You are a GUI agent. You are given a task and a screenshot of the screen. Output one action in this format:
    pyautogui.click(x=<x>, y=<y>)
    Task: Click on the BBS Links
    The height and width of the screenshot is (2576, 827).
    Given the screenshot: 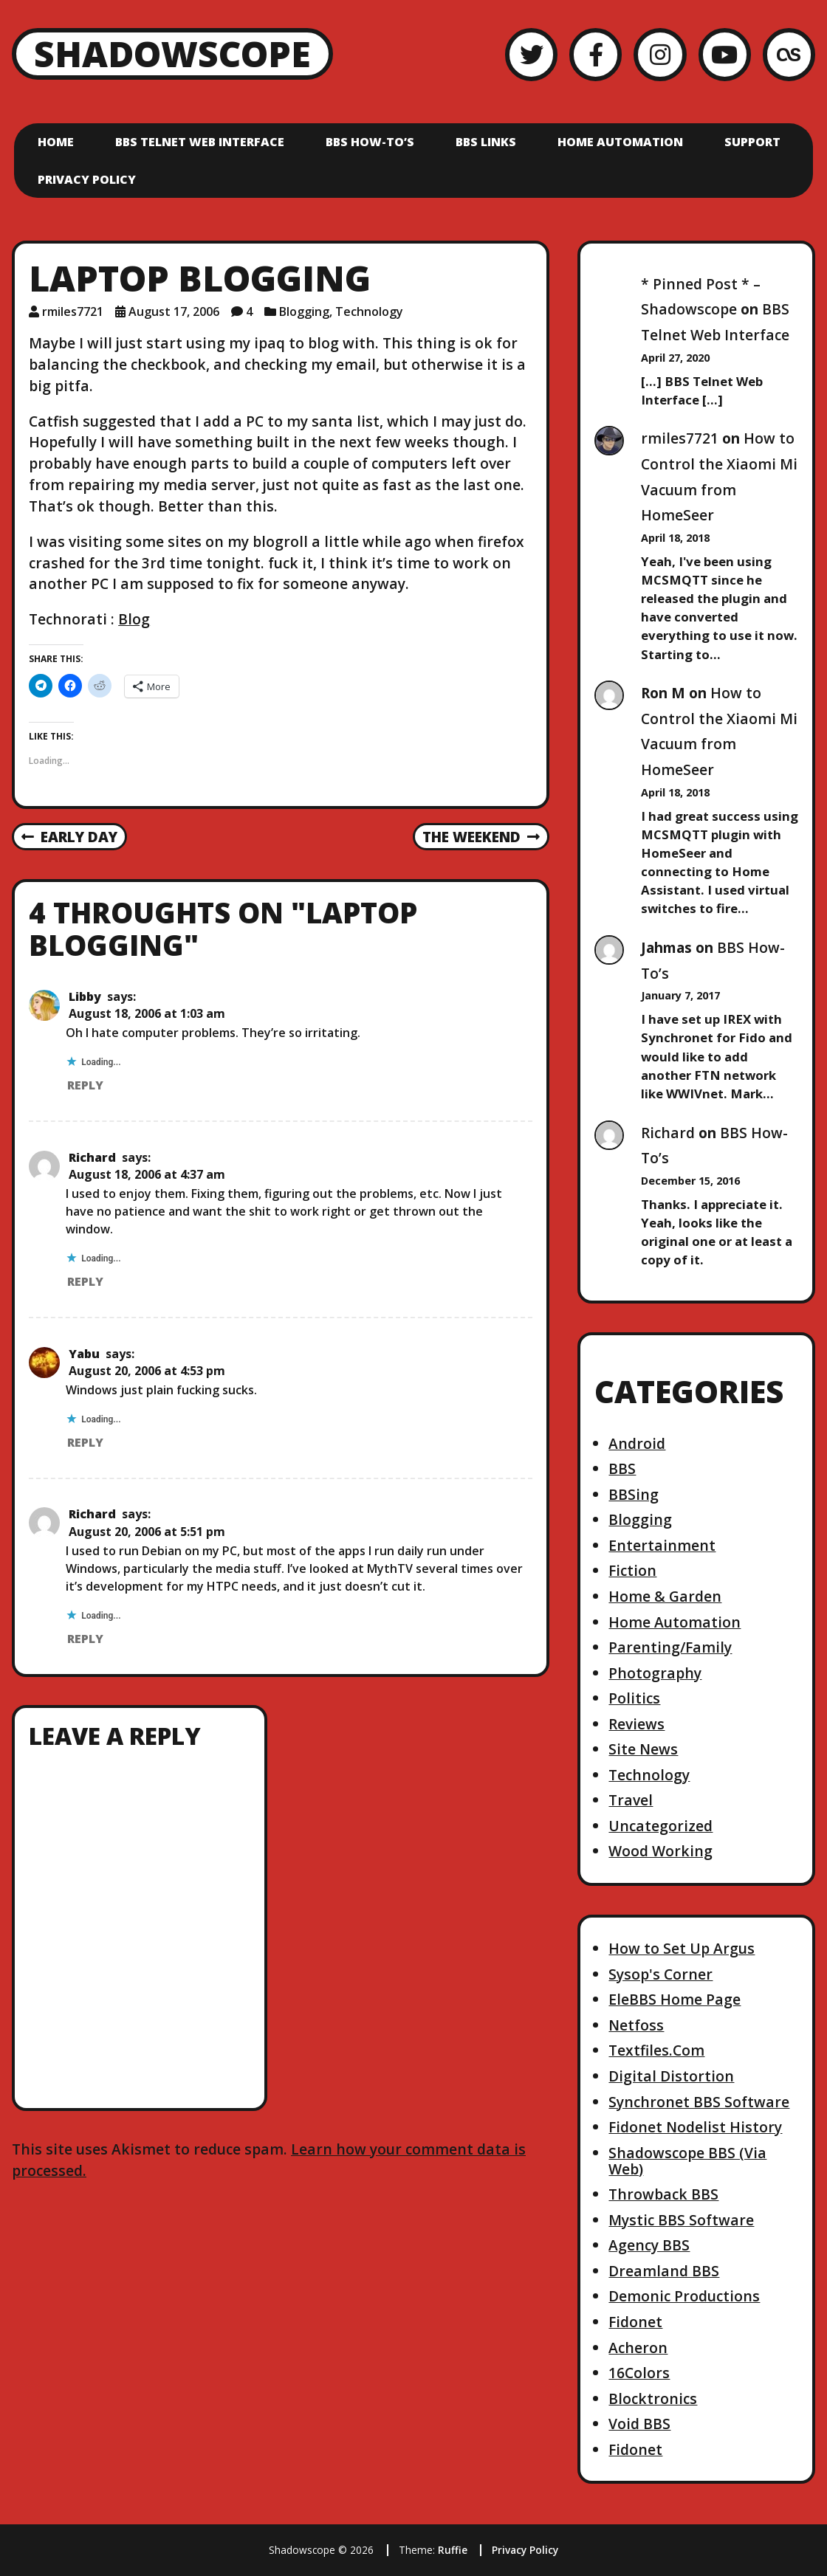 What is the action you would take?
    pyautogui.click(x=486, y=142)
    